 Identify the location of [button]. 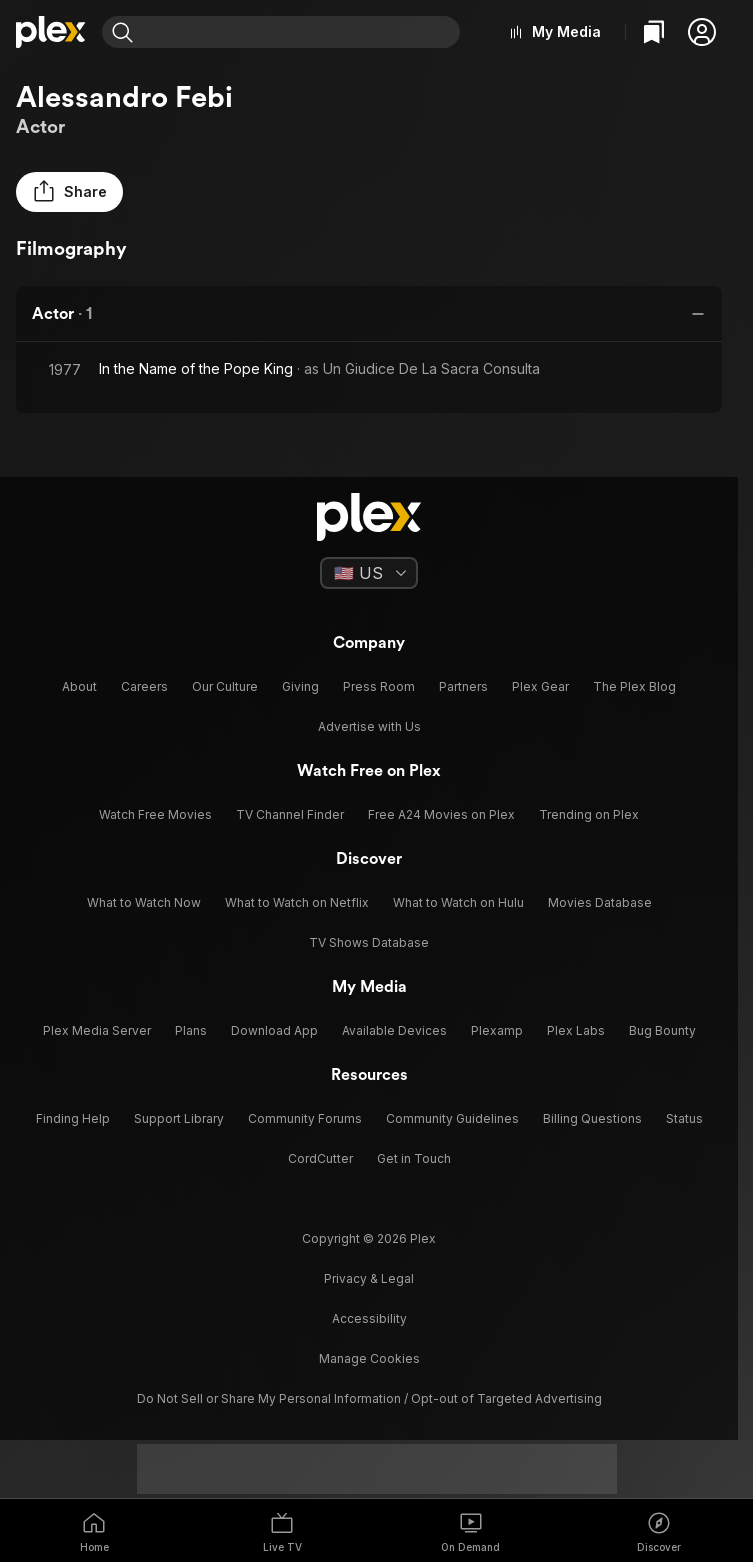
(702, 32).